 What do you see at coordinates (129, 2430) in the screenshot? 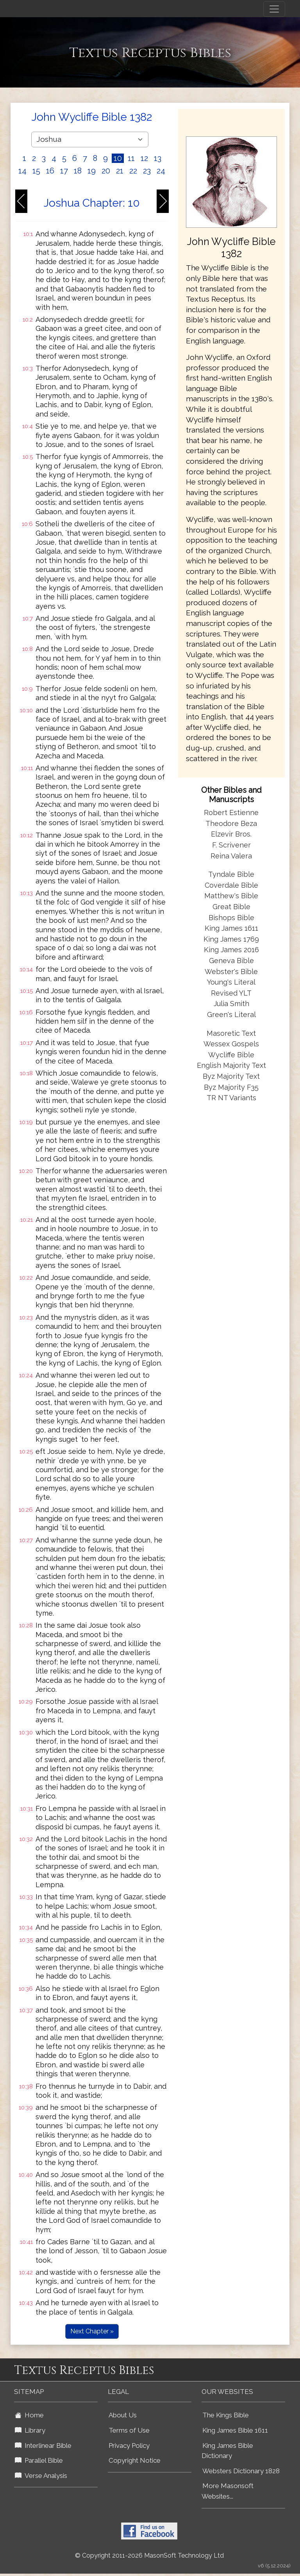
I see `Terms of Use` at bounding box center [129, 2430].